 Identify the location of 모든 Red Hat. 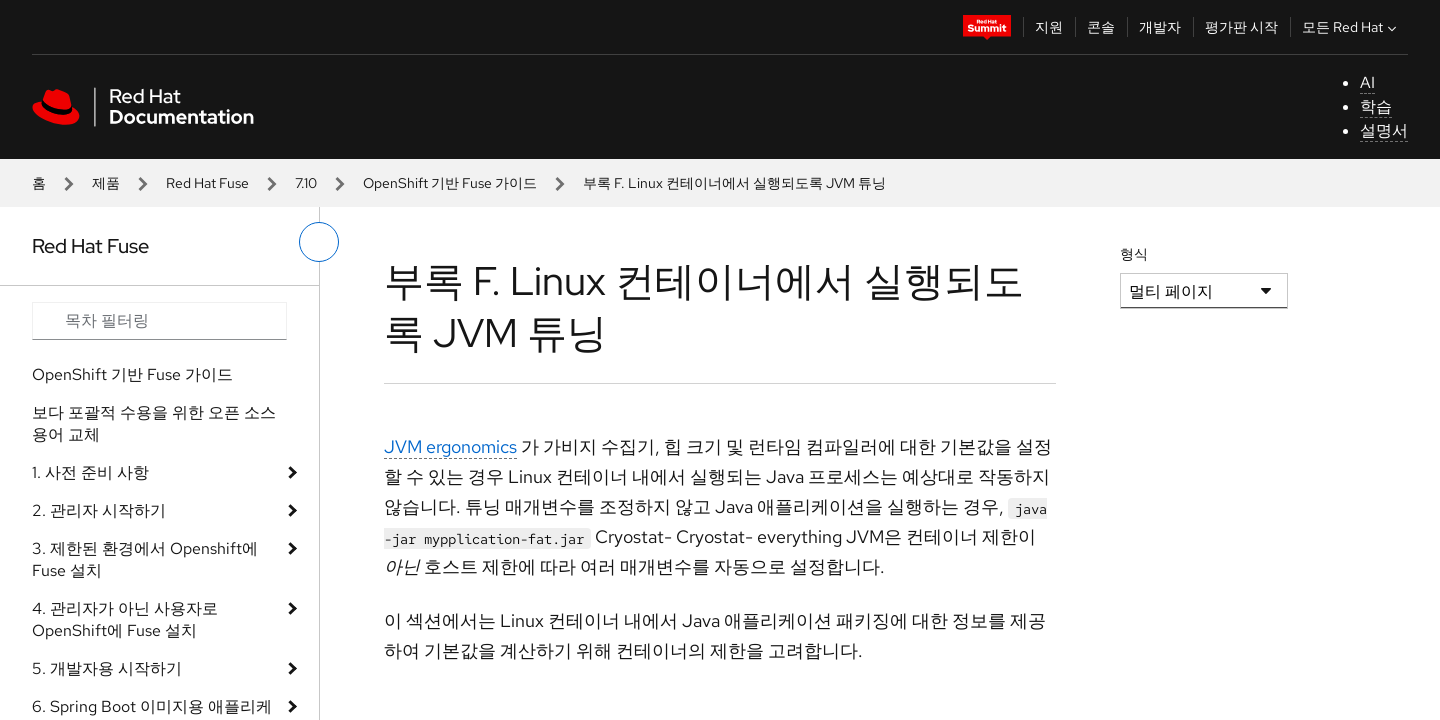
(1351, 27).